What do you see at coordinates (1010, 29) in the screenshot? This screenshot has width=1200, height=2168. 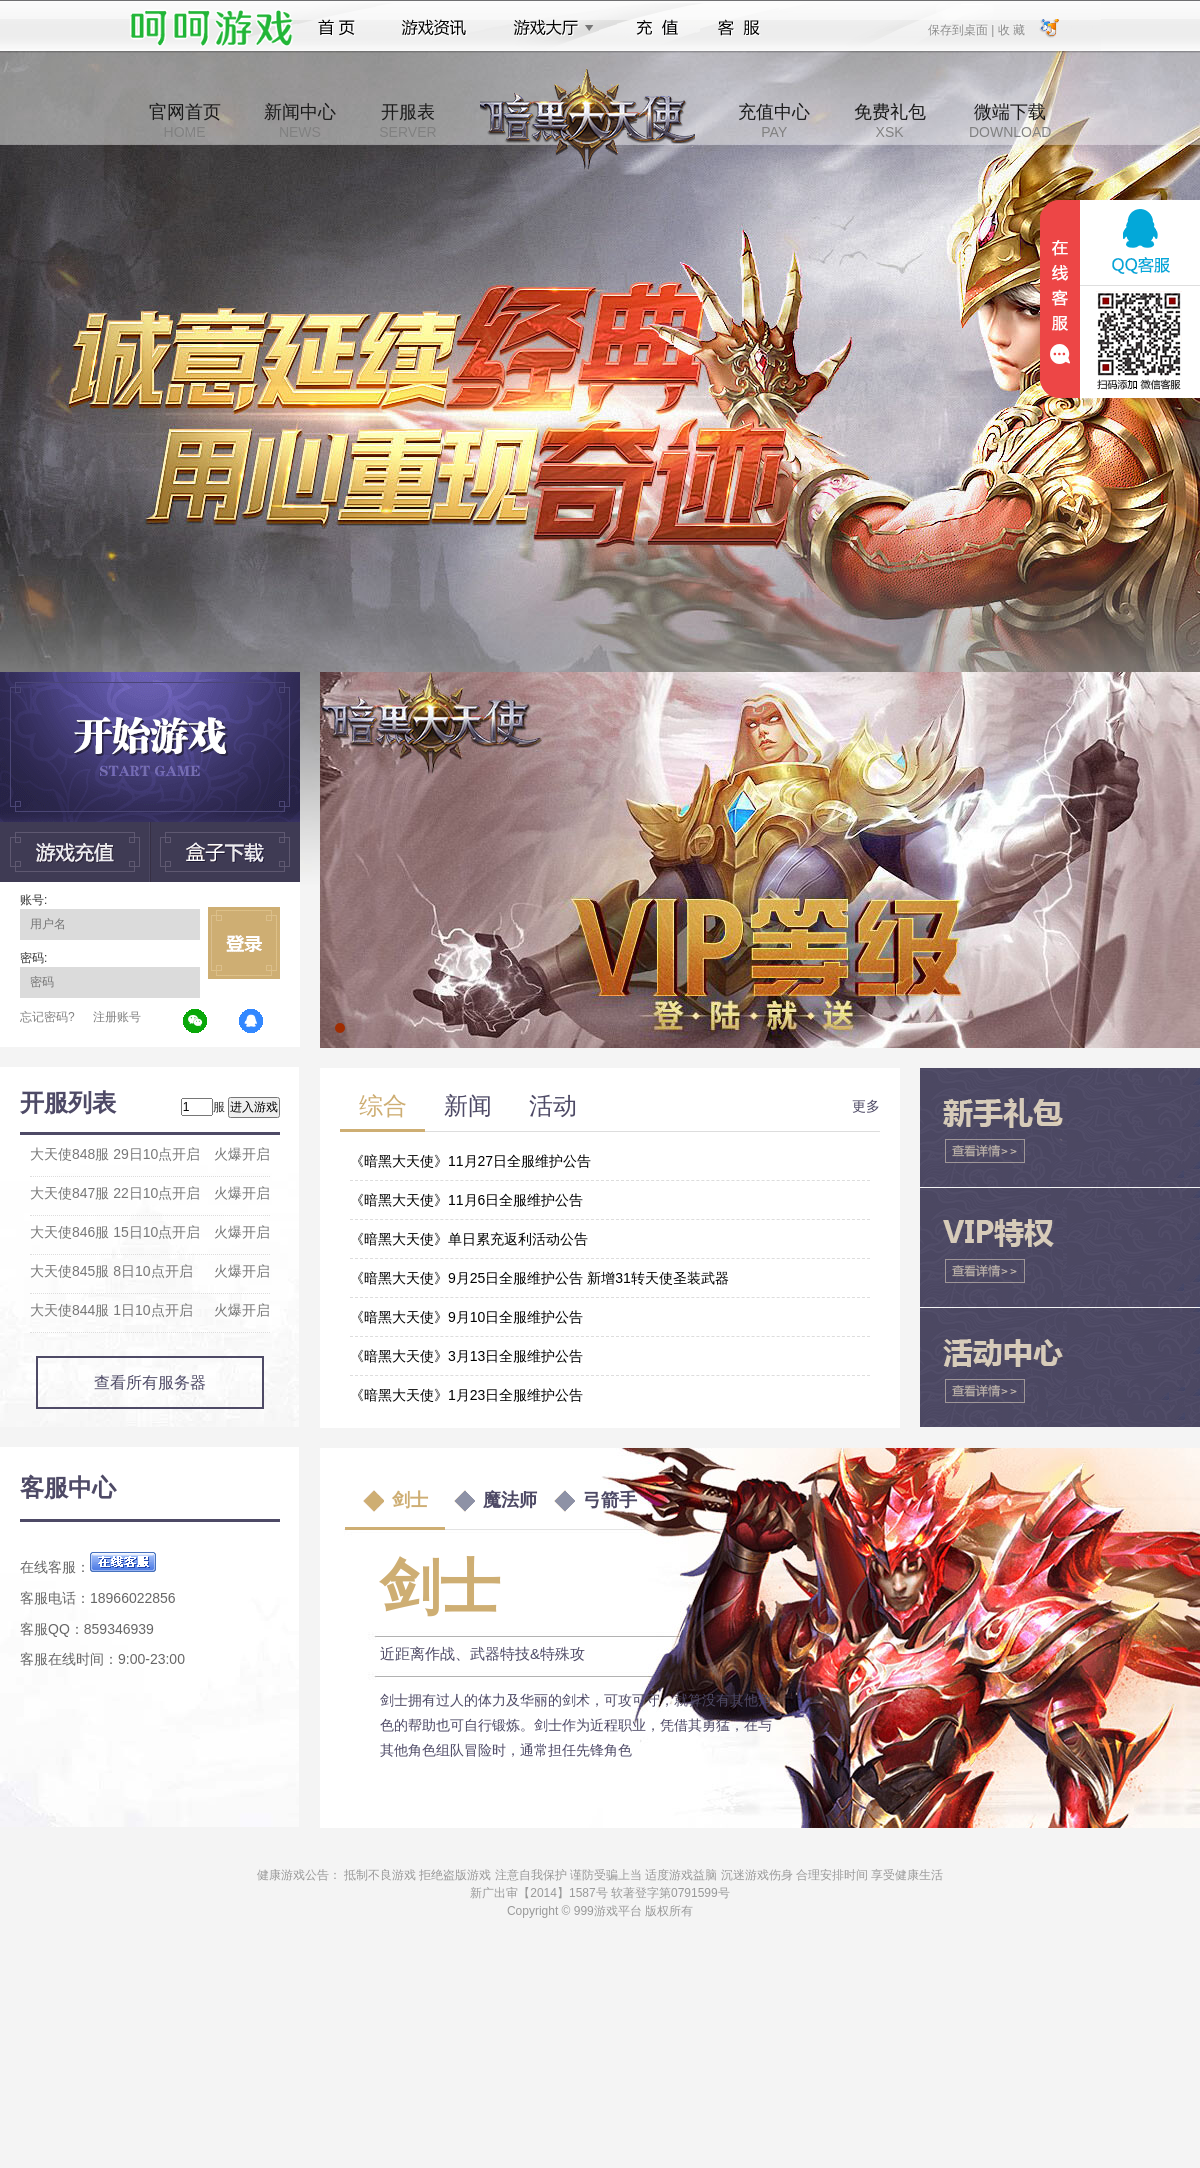 I see `收 藏` at bounding box center [1010, 29].